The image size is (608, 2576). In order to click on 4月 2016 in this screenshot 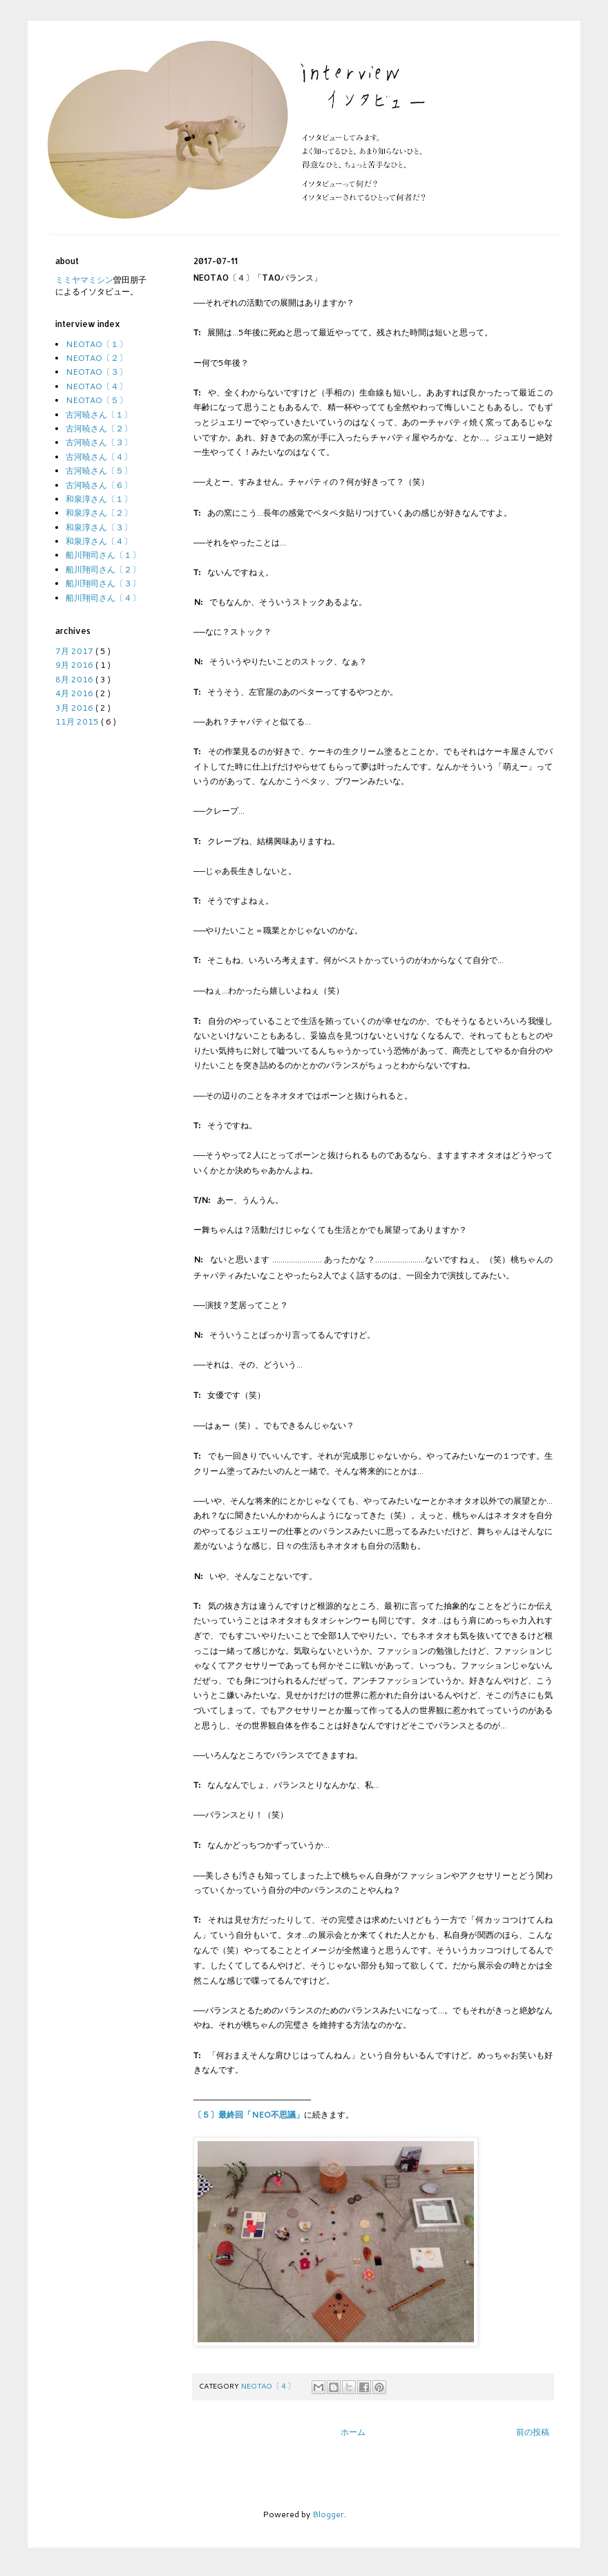, I will do `click(75, 693)`.